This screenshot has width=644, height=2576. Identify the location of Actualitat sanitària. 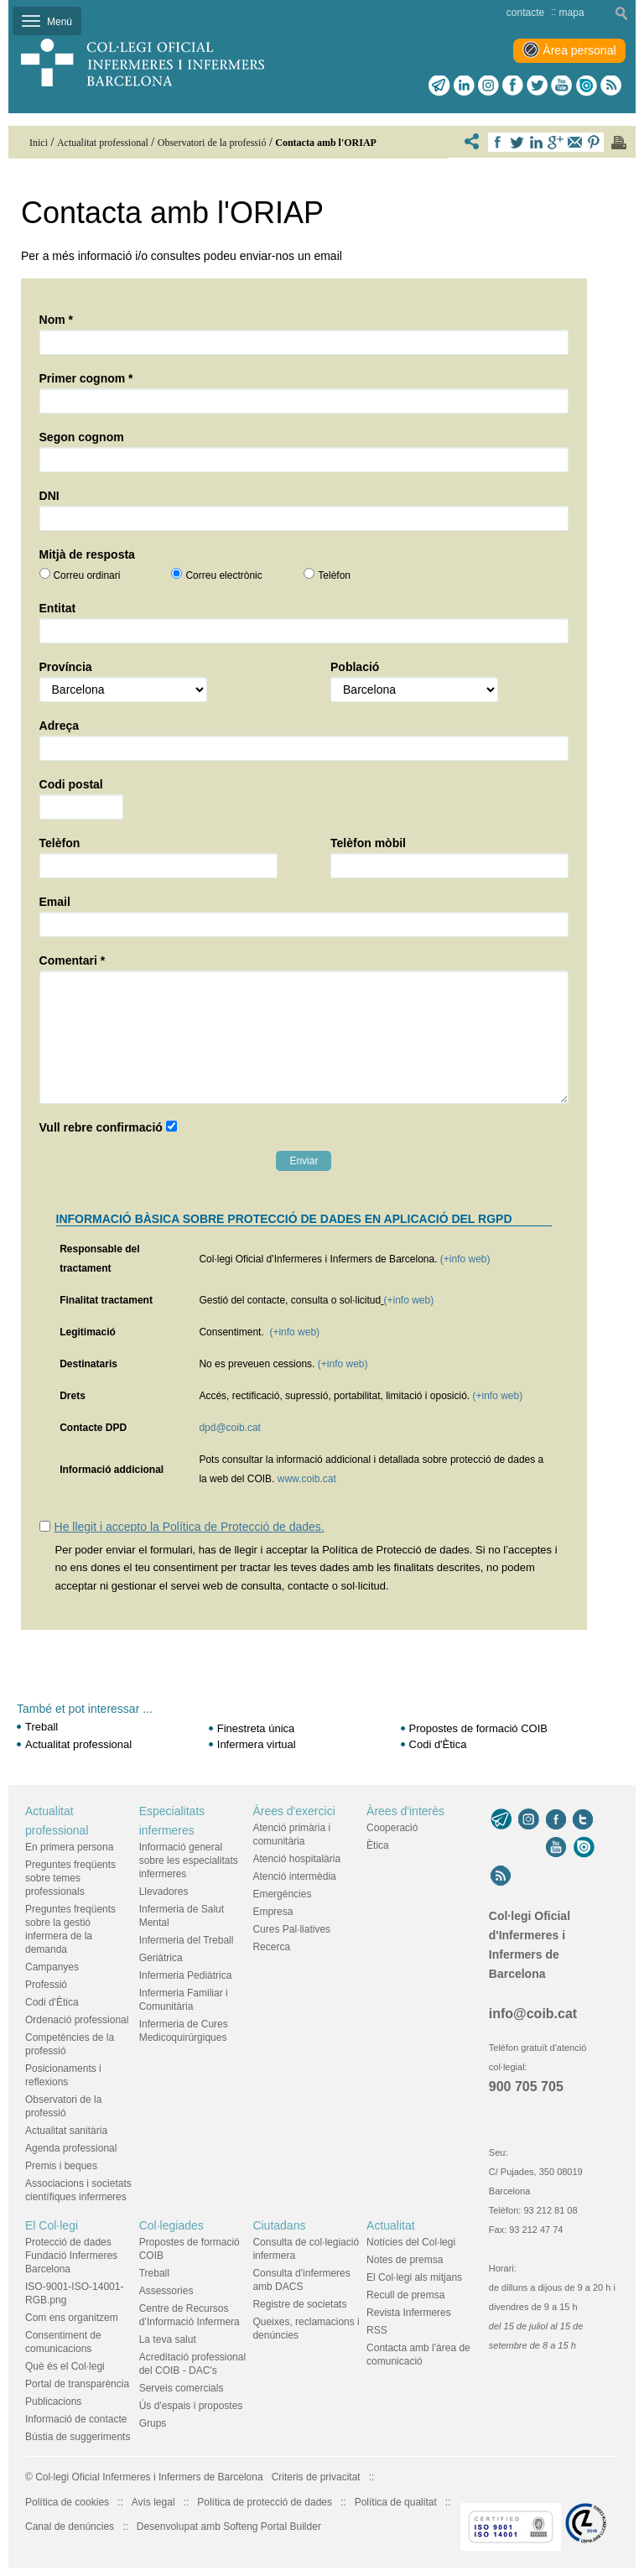
(66, 2130).